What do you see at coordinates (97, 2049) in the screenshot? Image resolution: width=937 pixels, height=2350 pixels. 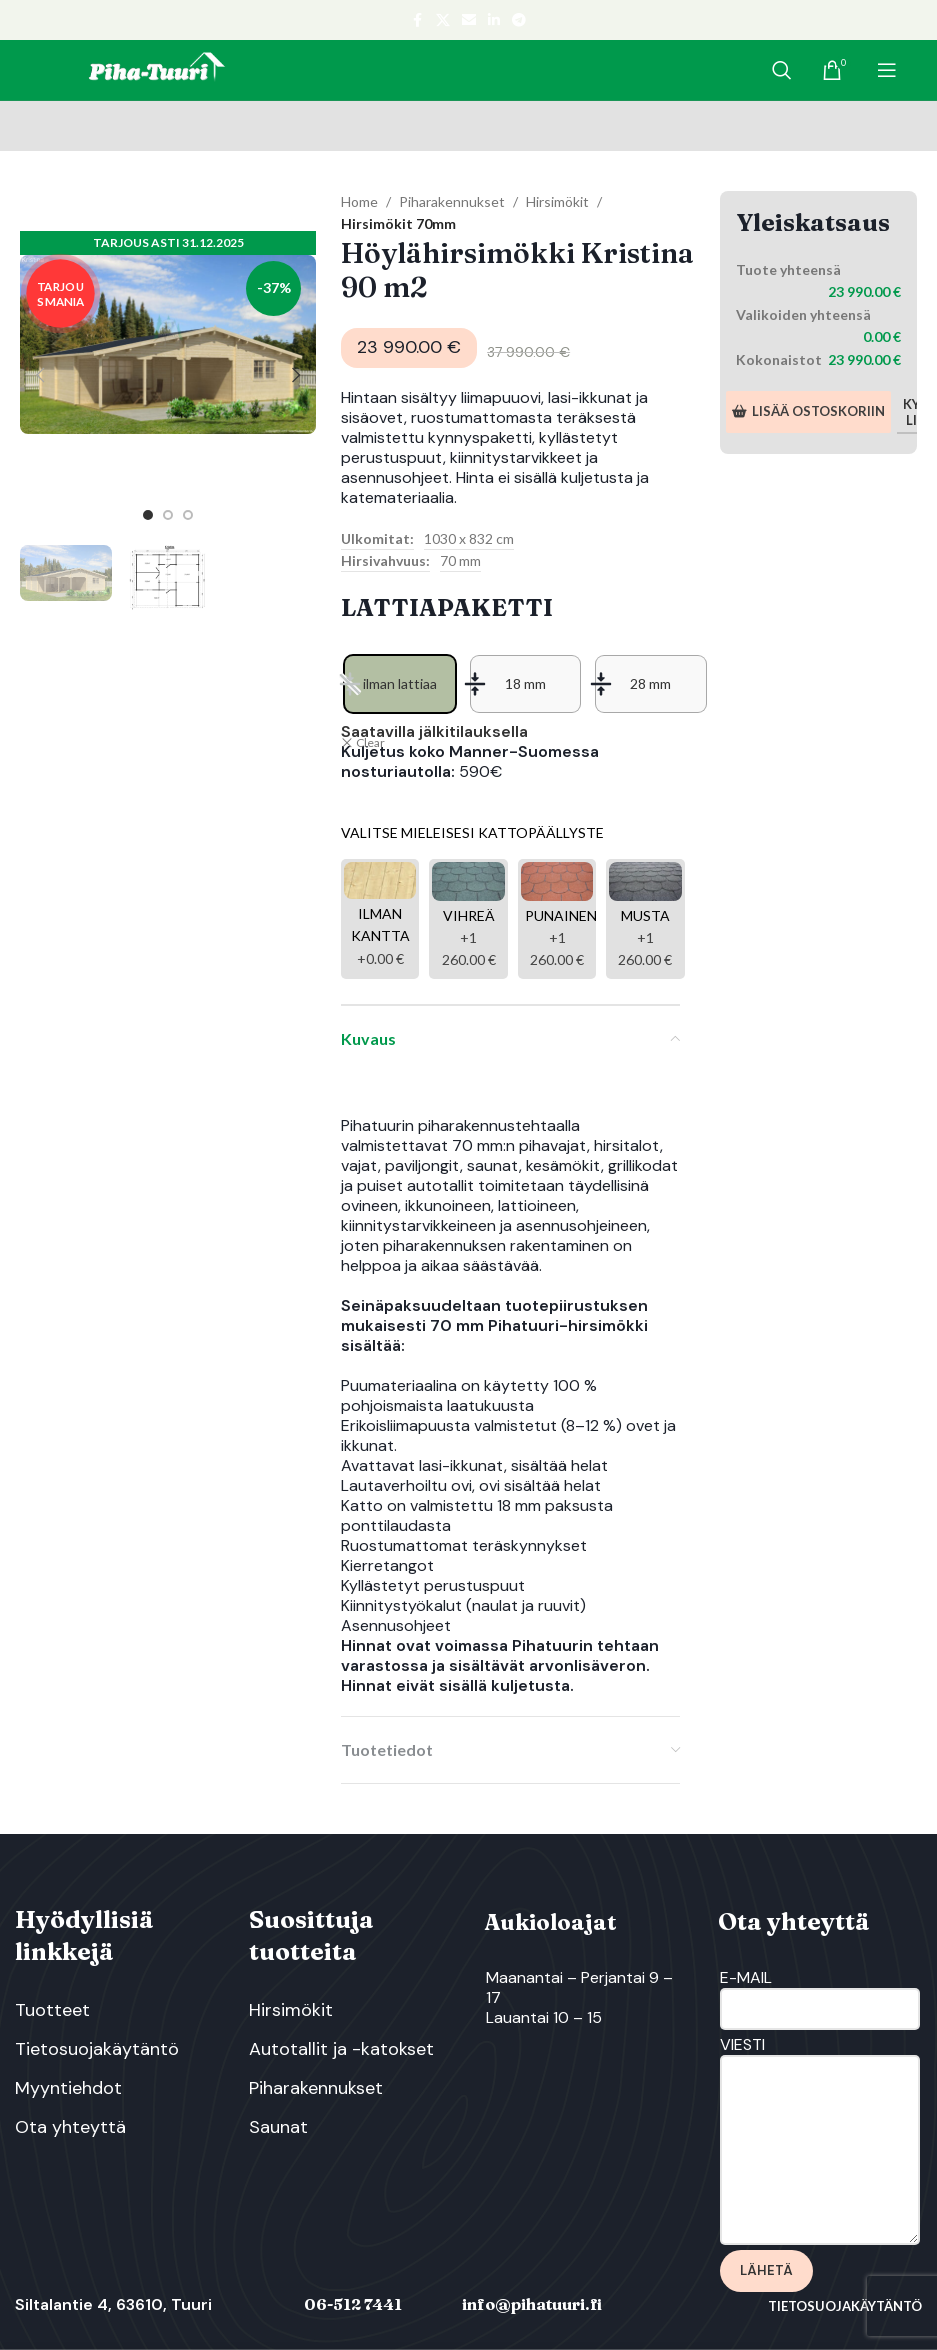 I see `Tietosuojakäytäntö` at bounding box center [97, 2049].